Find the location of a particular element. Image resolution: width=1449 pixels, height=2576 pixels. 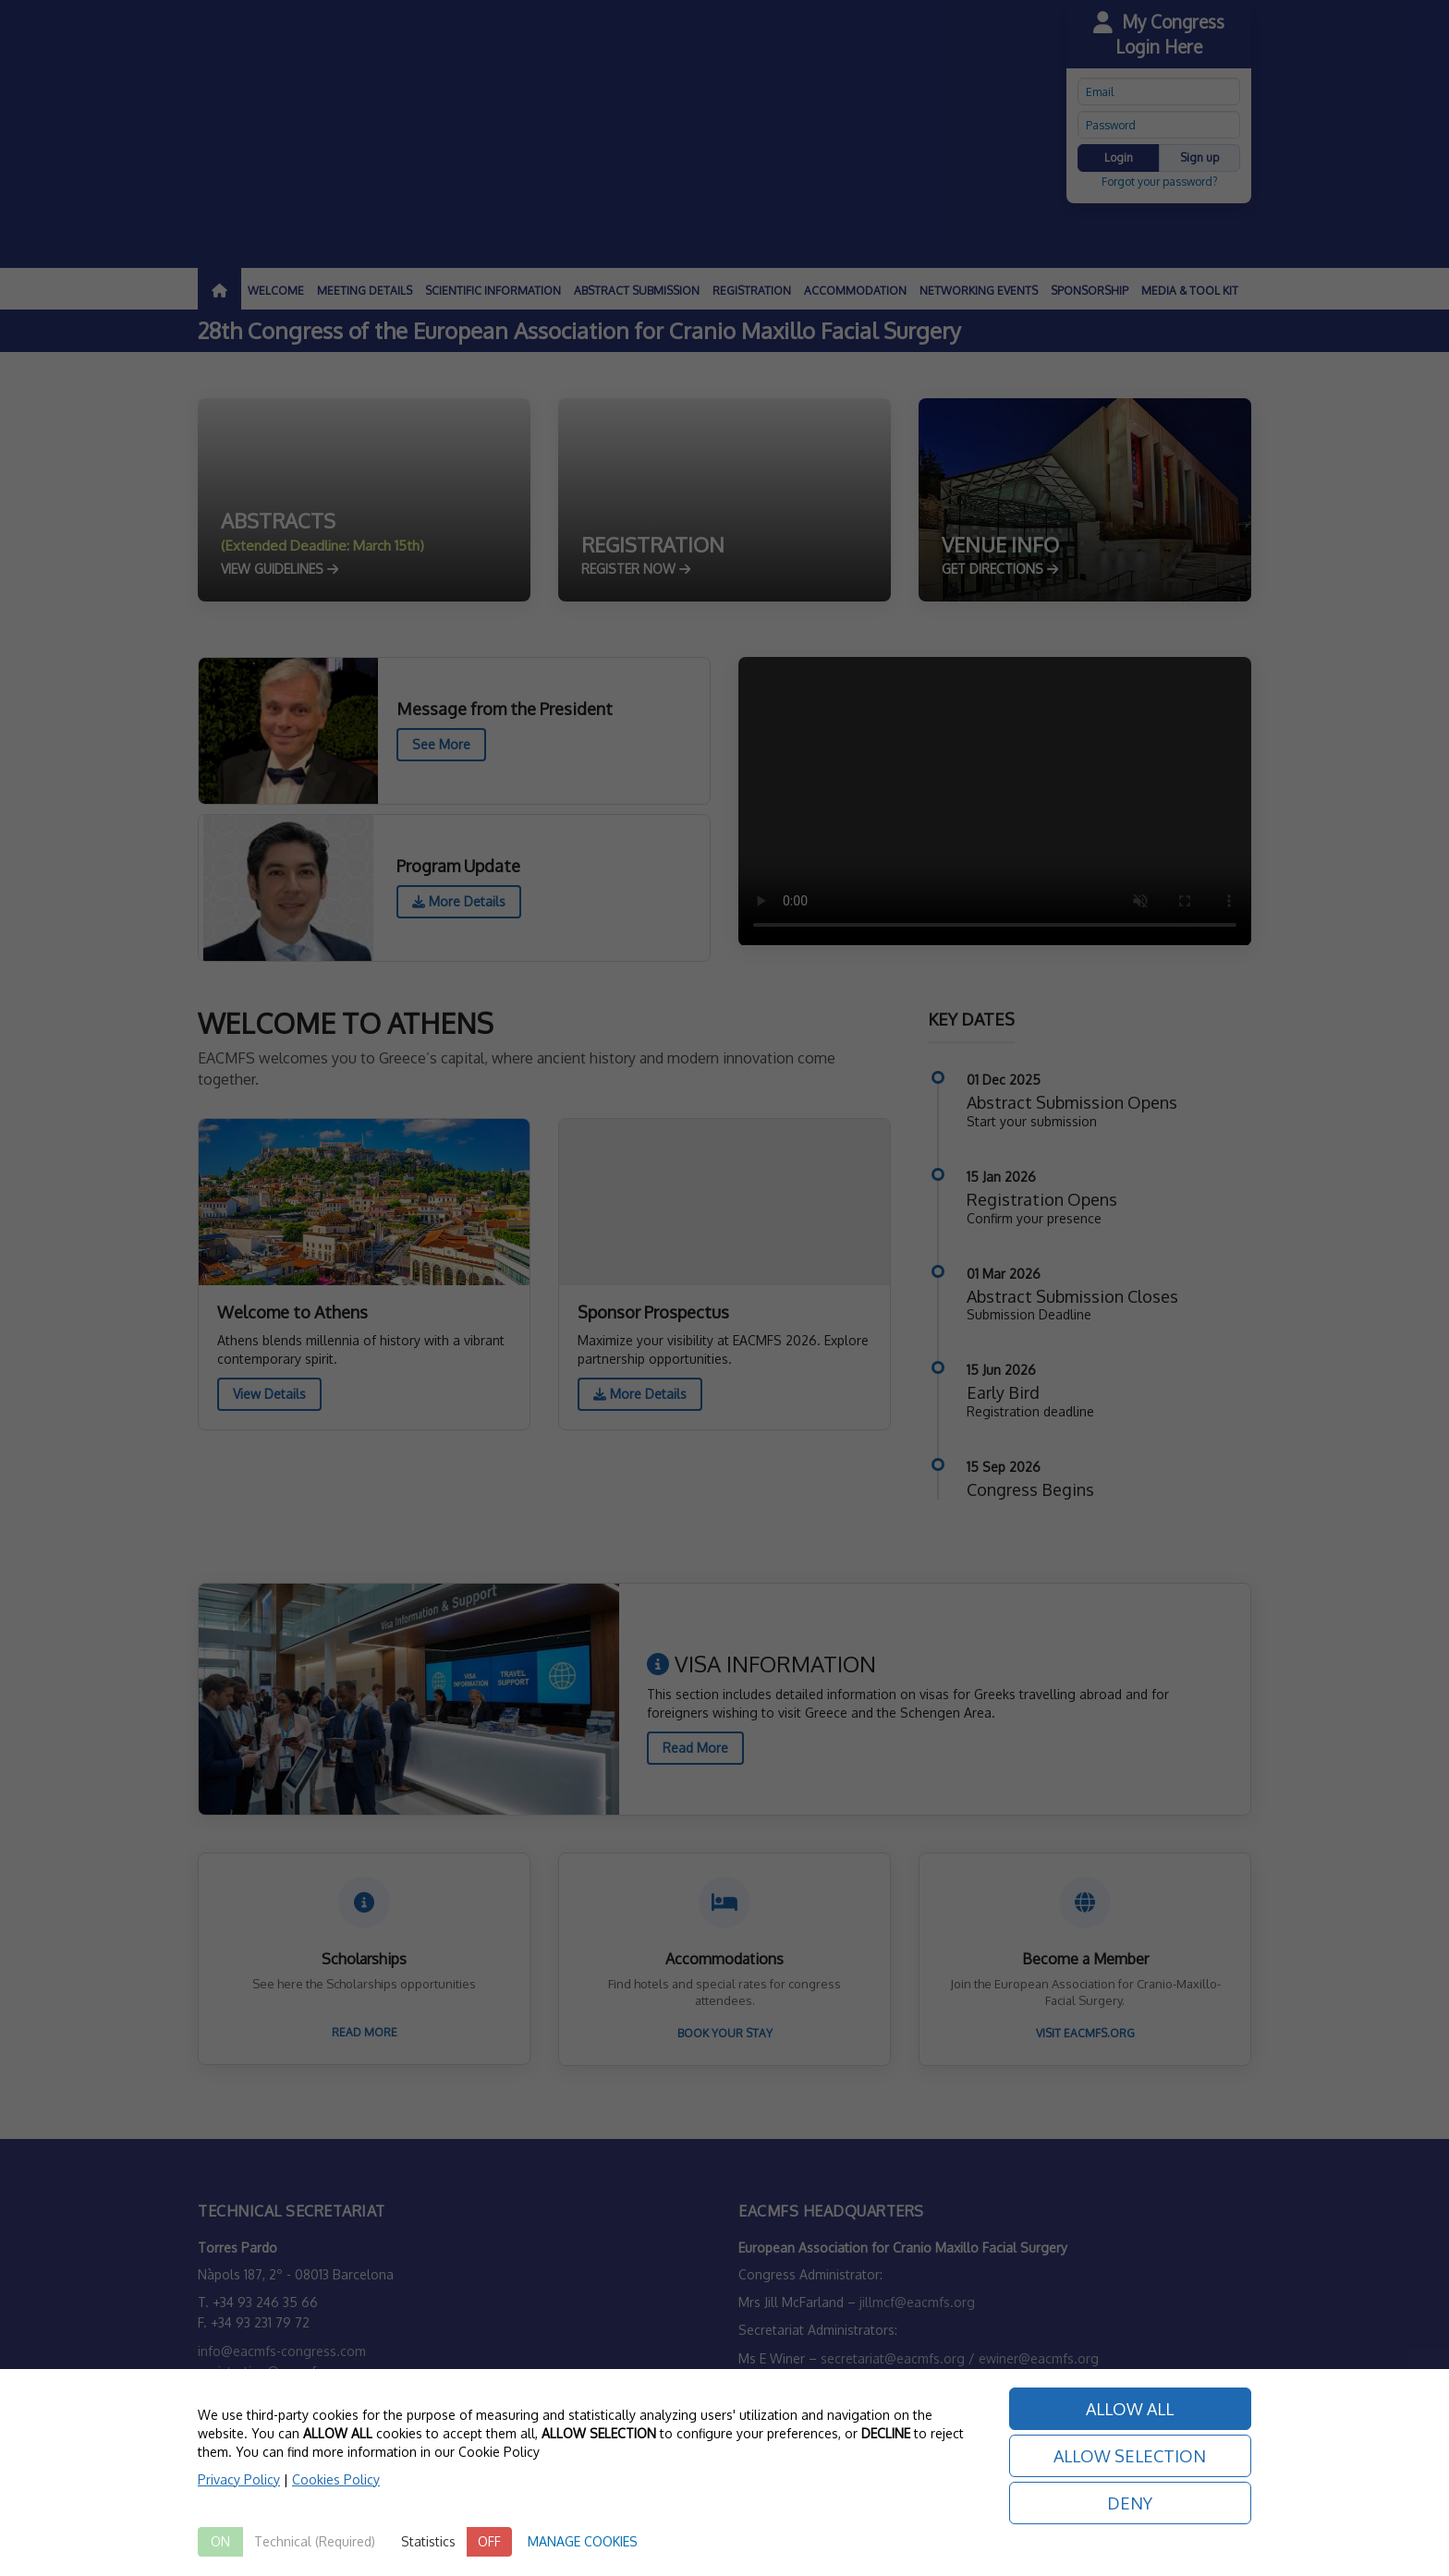

ALLOW SELECTION is located at coordinates (1129, 2456).